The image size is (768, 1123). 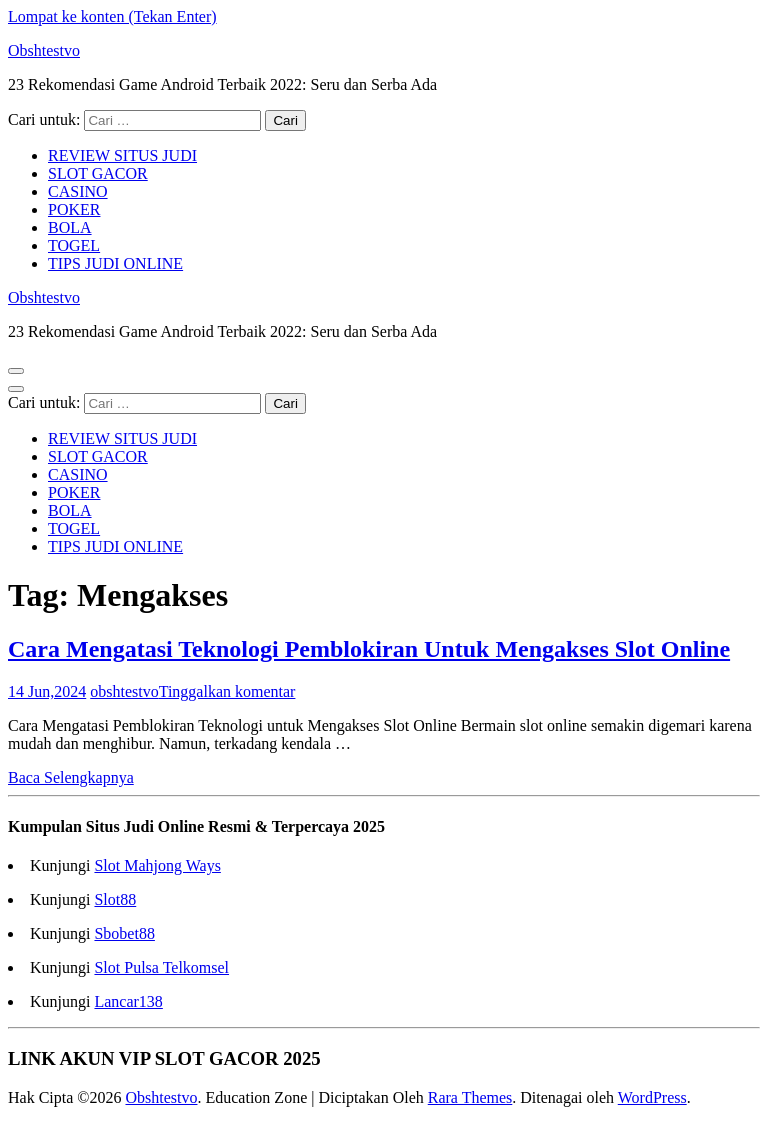 I want to click on CASINO, so click(x=78, y=191).